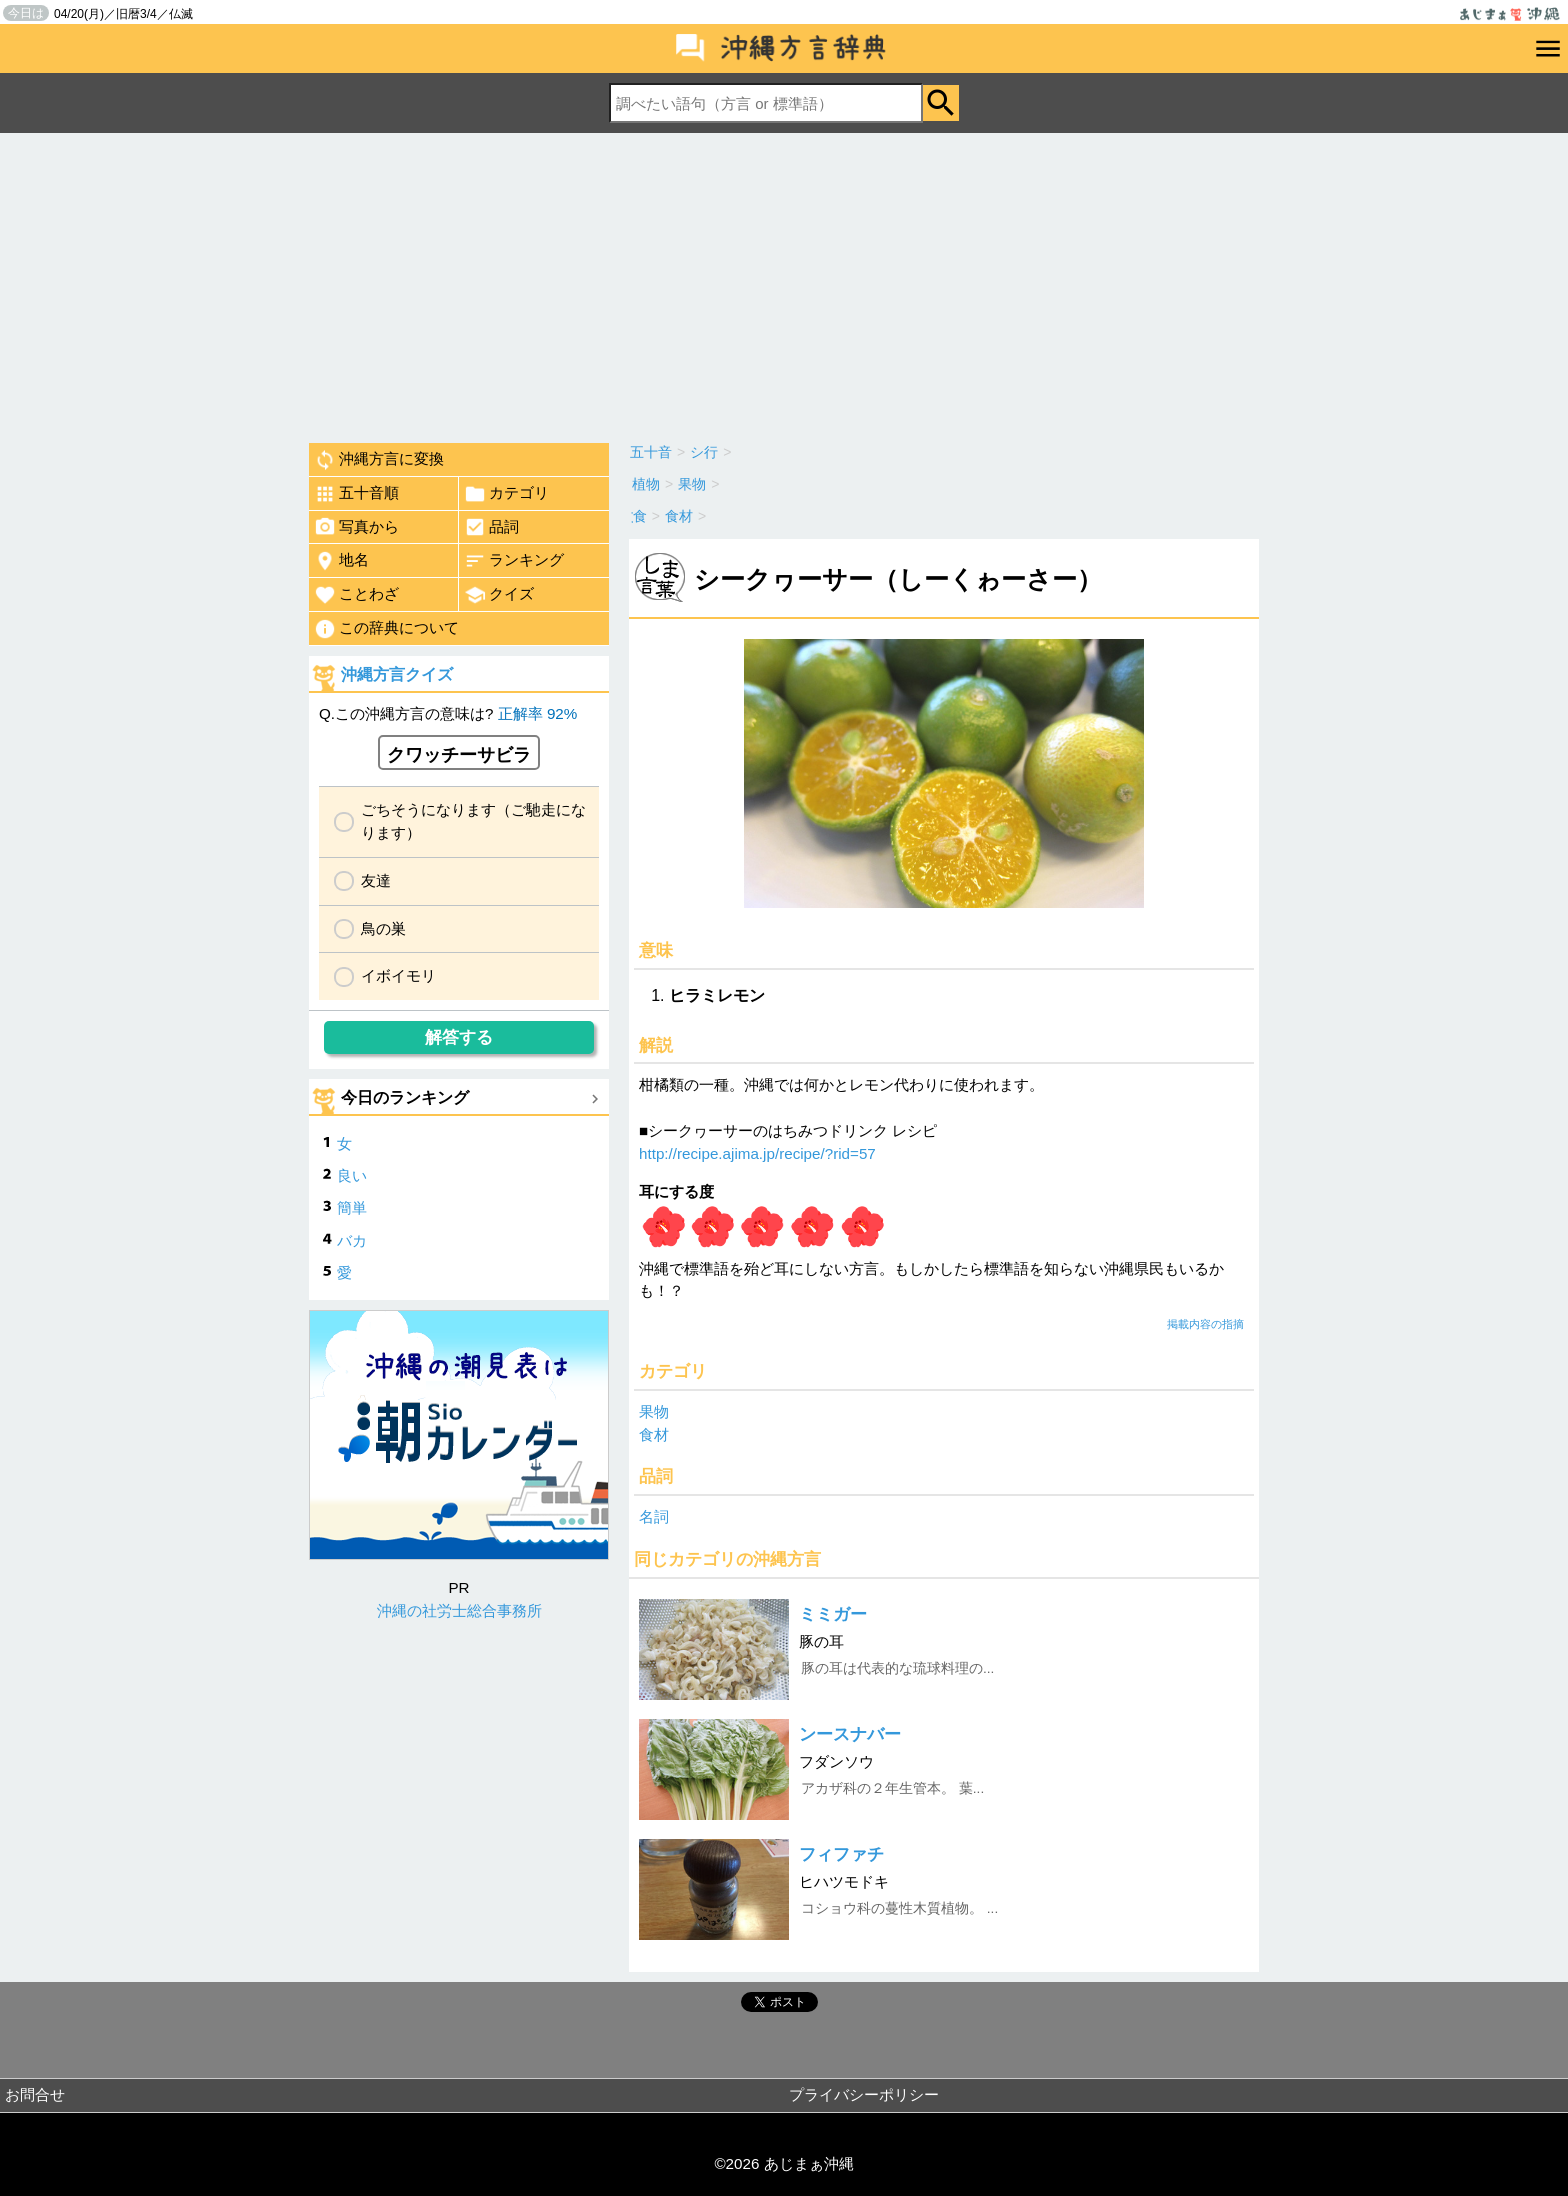  I want to click on この辞典について, so click(386, 629).